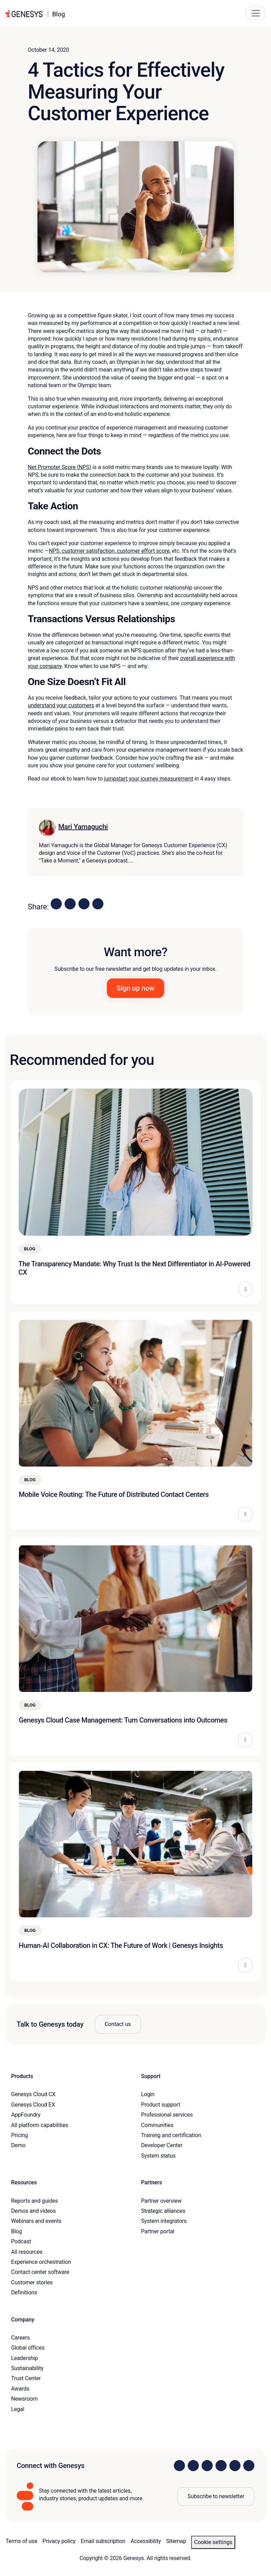 This screenshot has width=271, height=2576. Describe the element at coordinates (118, 2024) in the screenshot. I see `Contact us` at that location.